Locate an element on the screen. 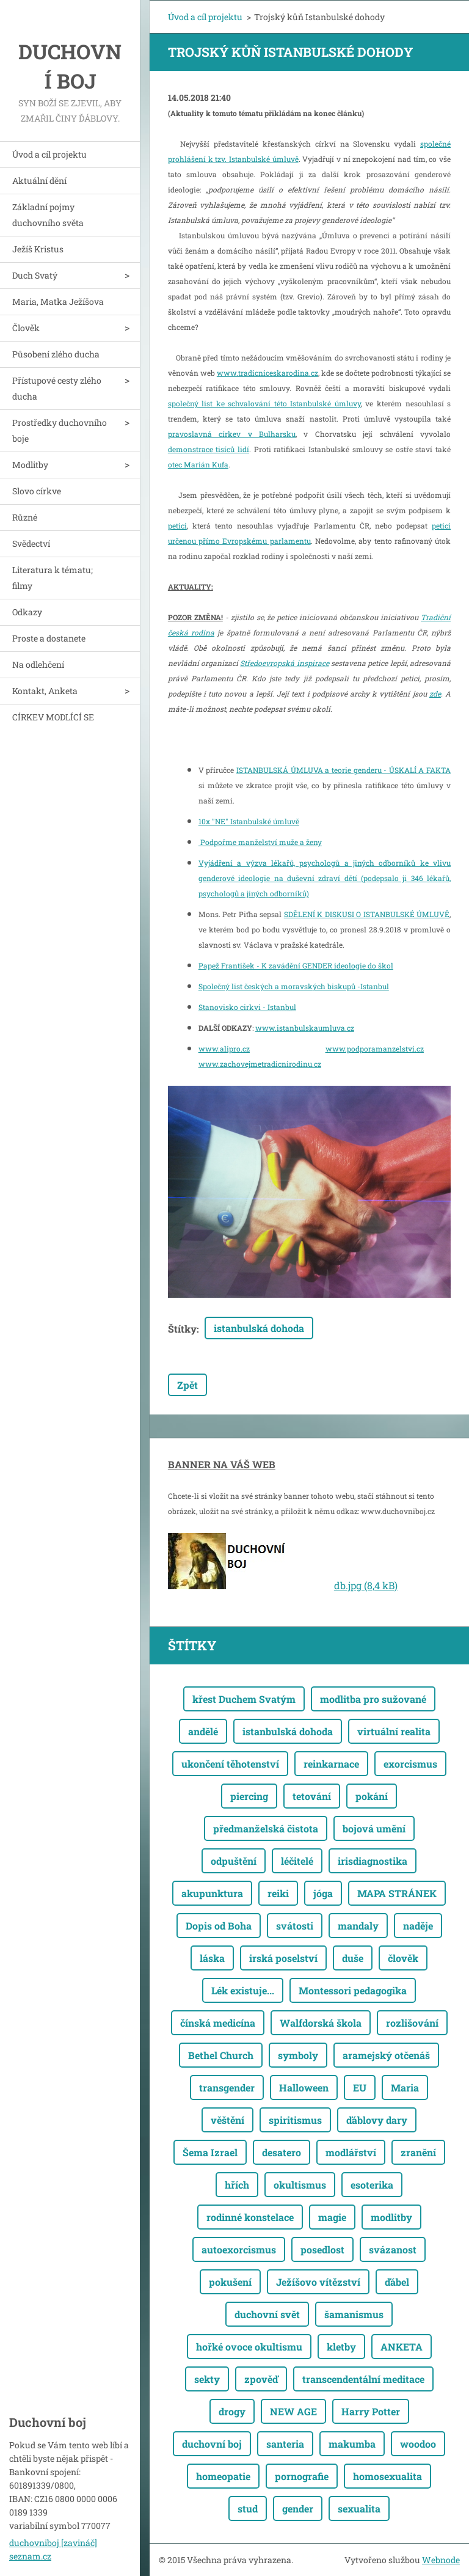  otec Marián Kufa is located at coordinates (198, 464).